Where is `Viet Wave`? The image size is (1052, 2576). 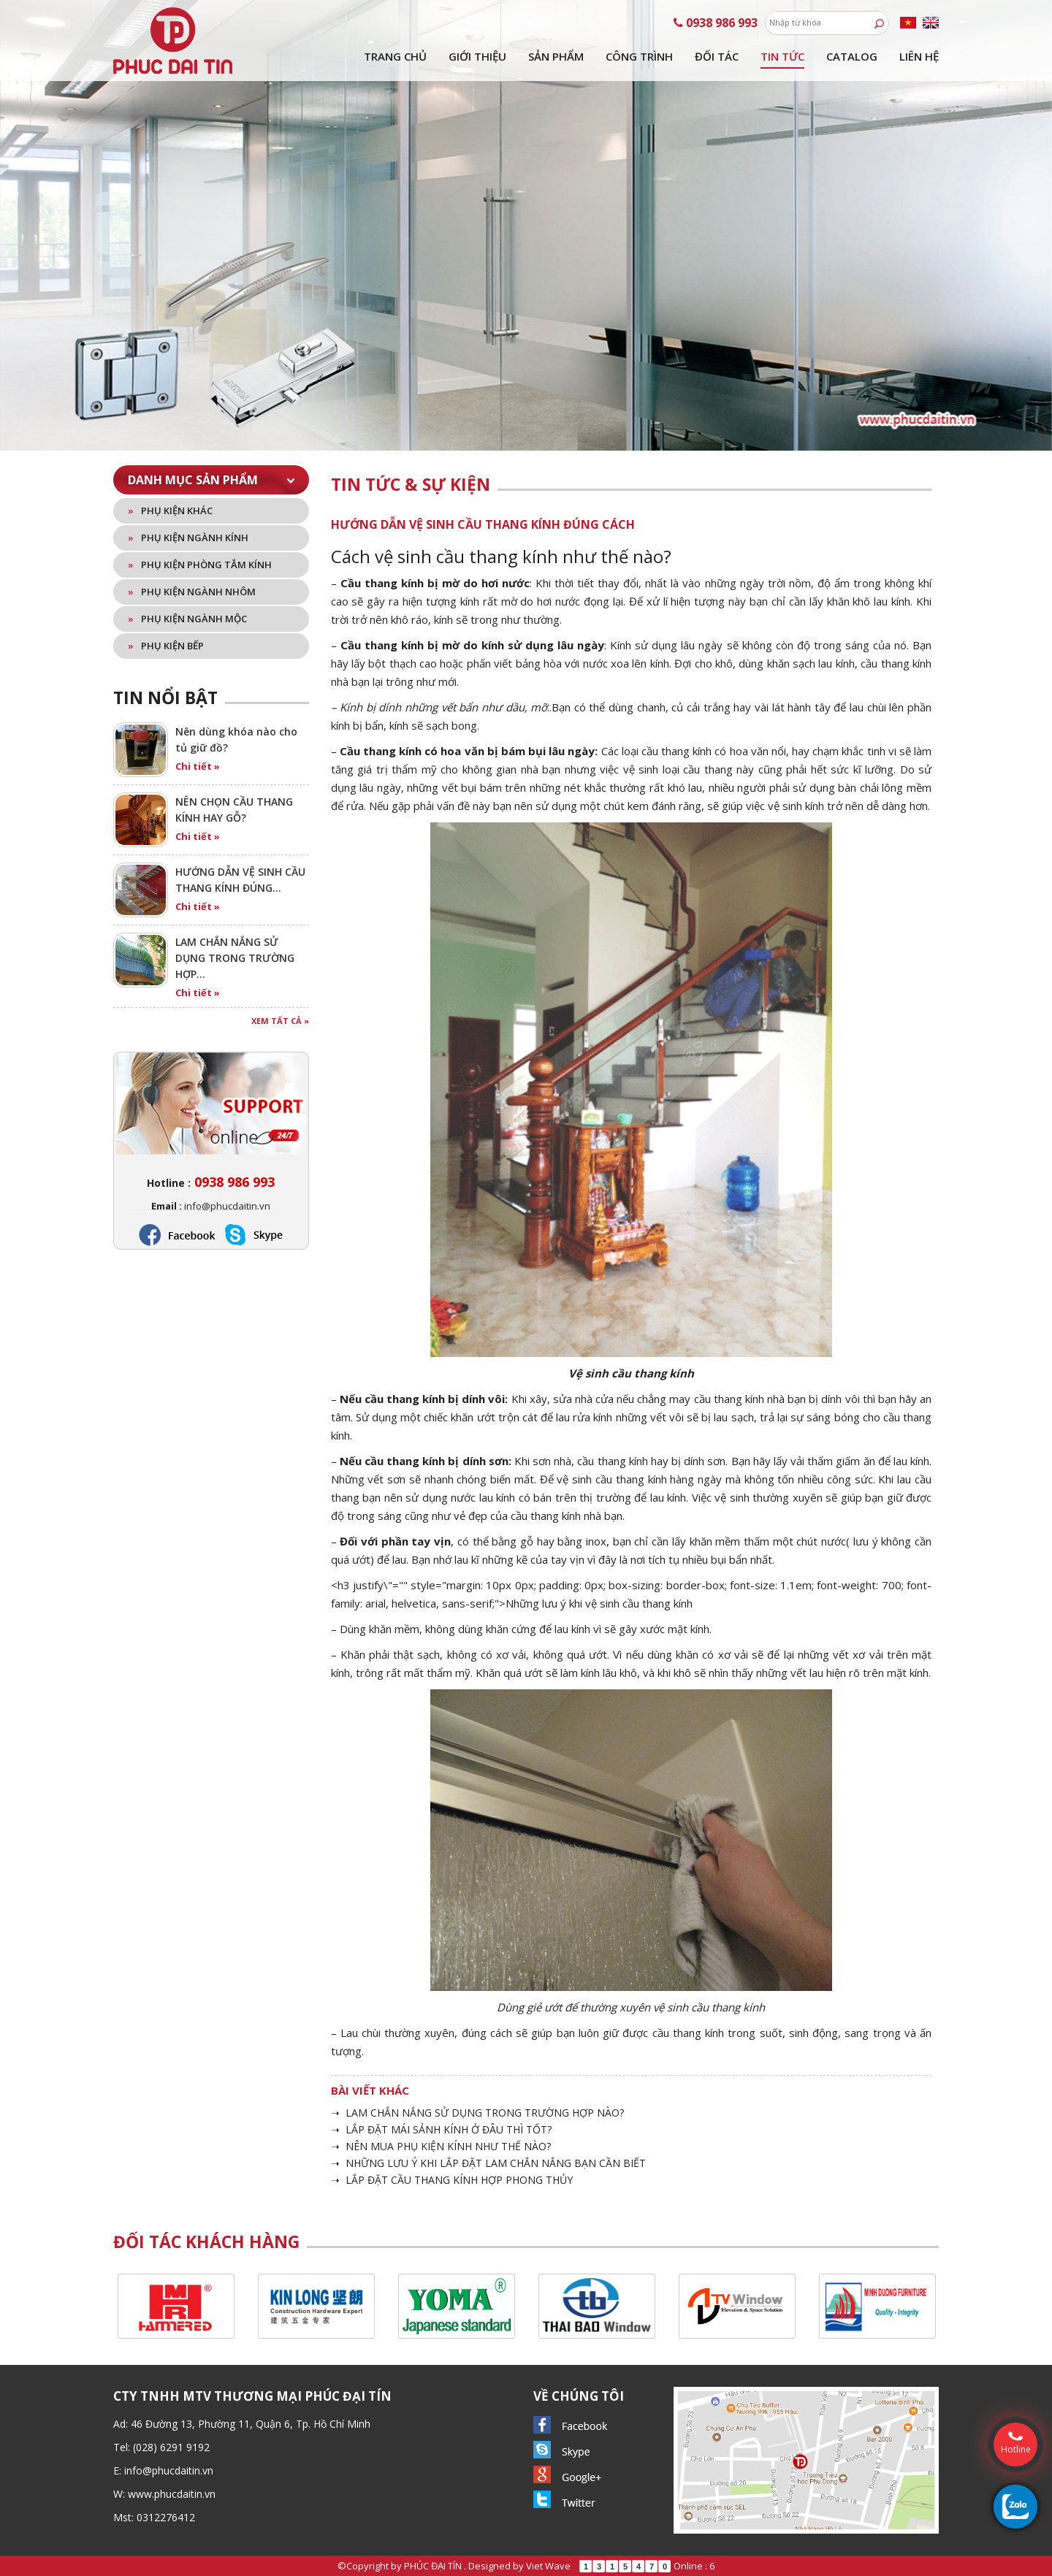 Viet Wave is located at coordinates (548, 2565).